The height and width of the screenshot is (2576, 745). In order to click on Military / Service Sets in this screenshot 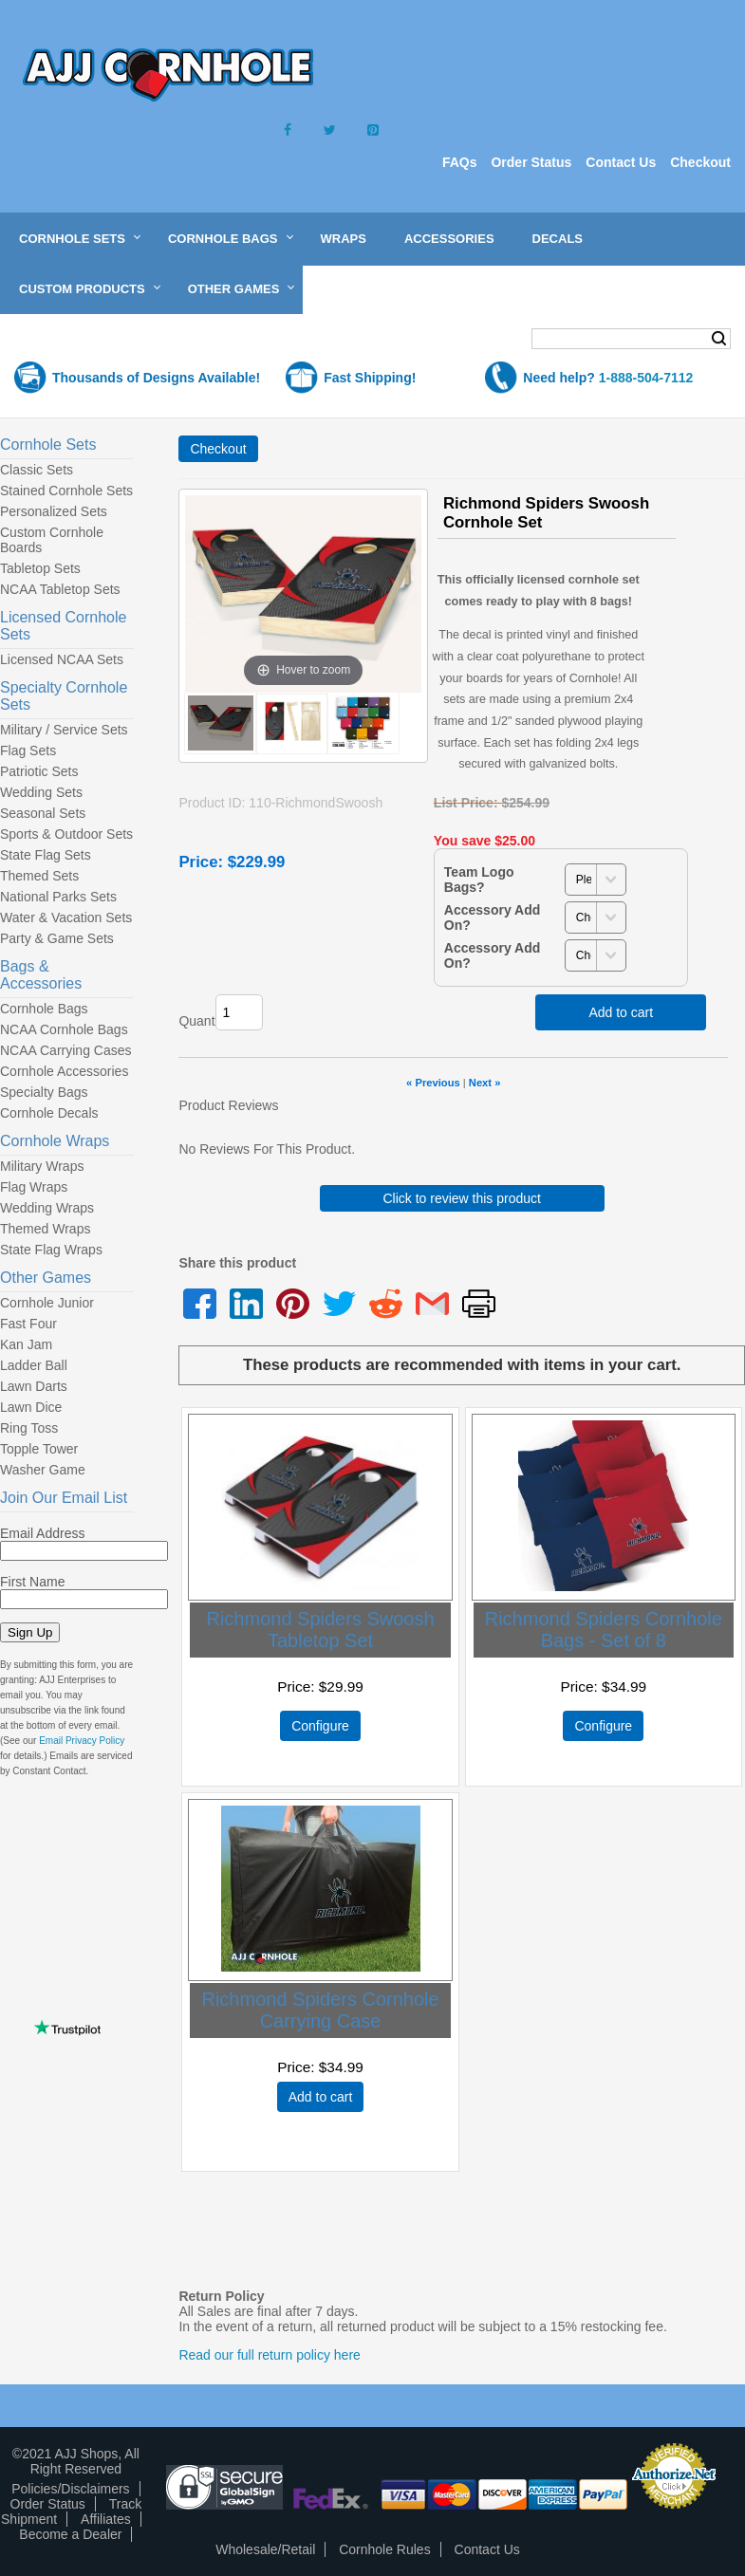, I will do `click(64, 729)`.